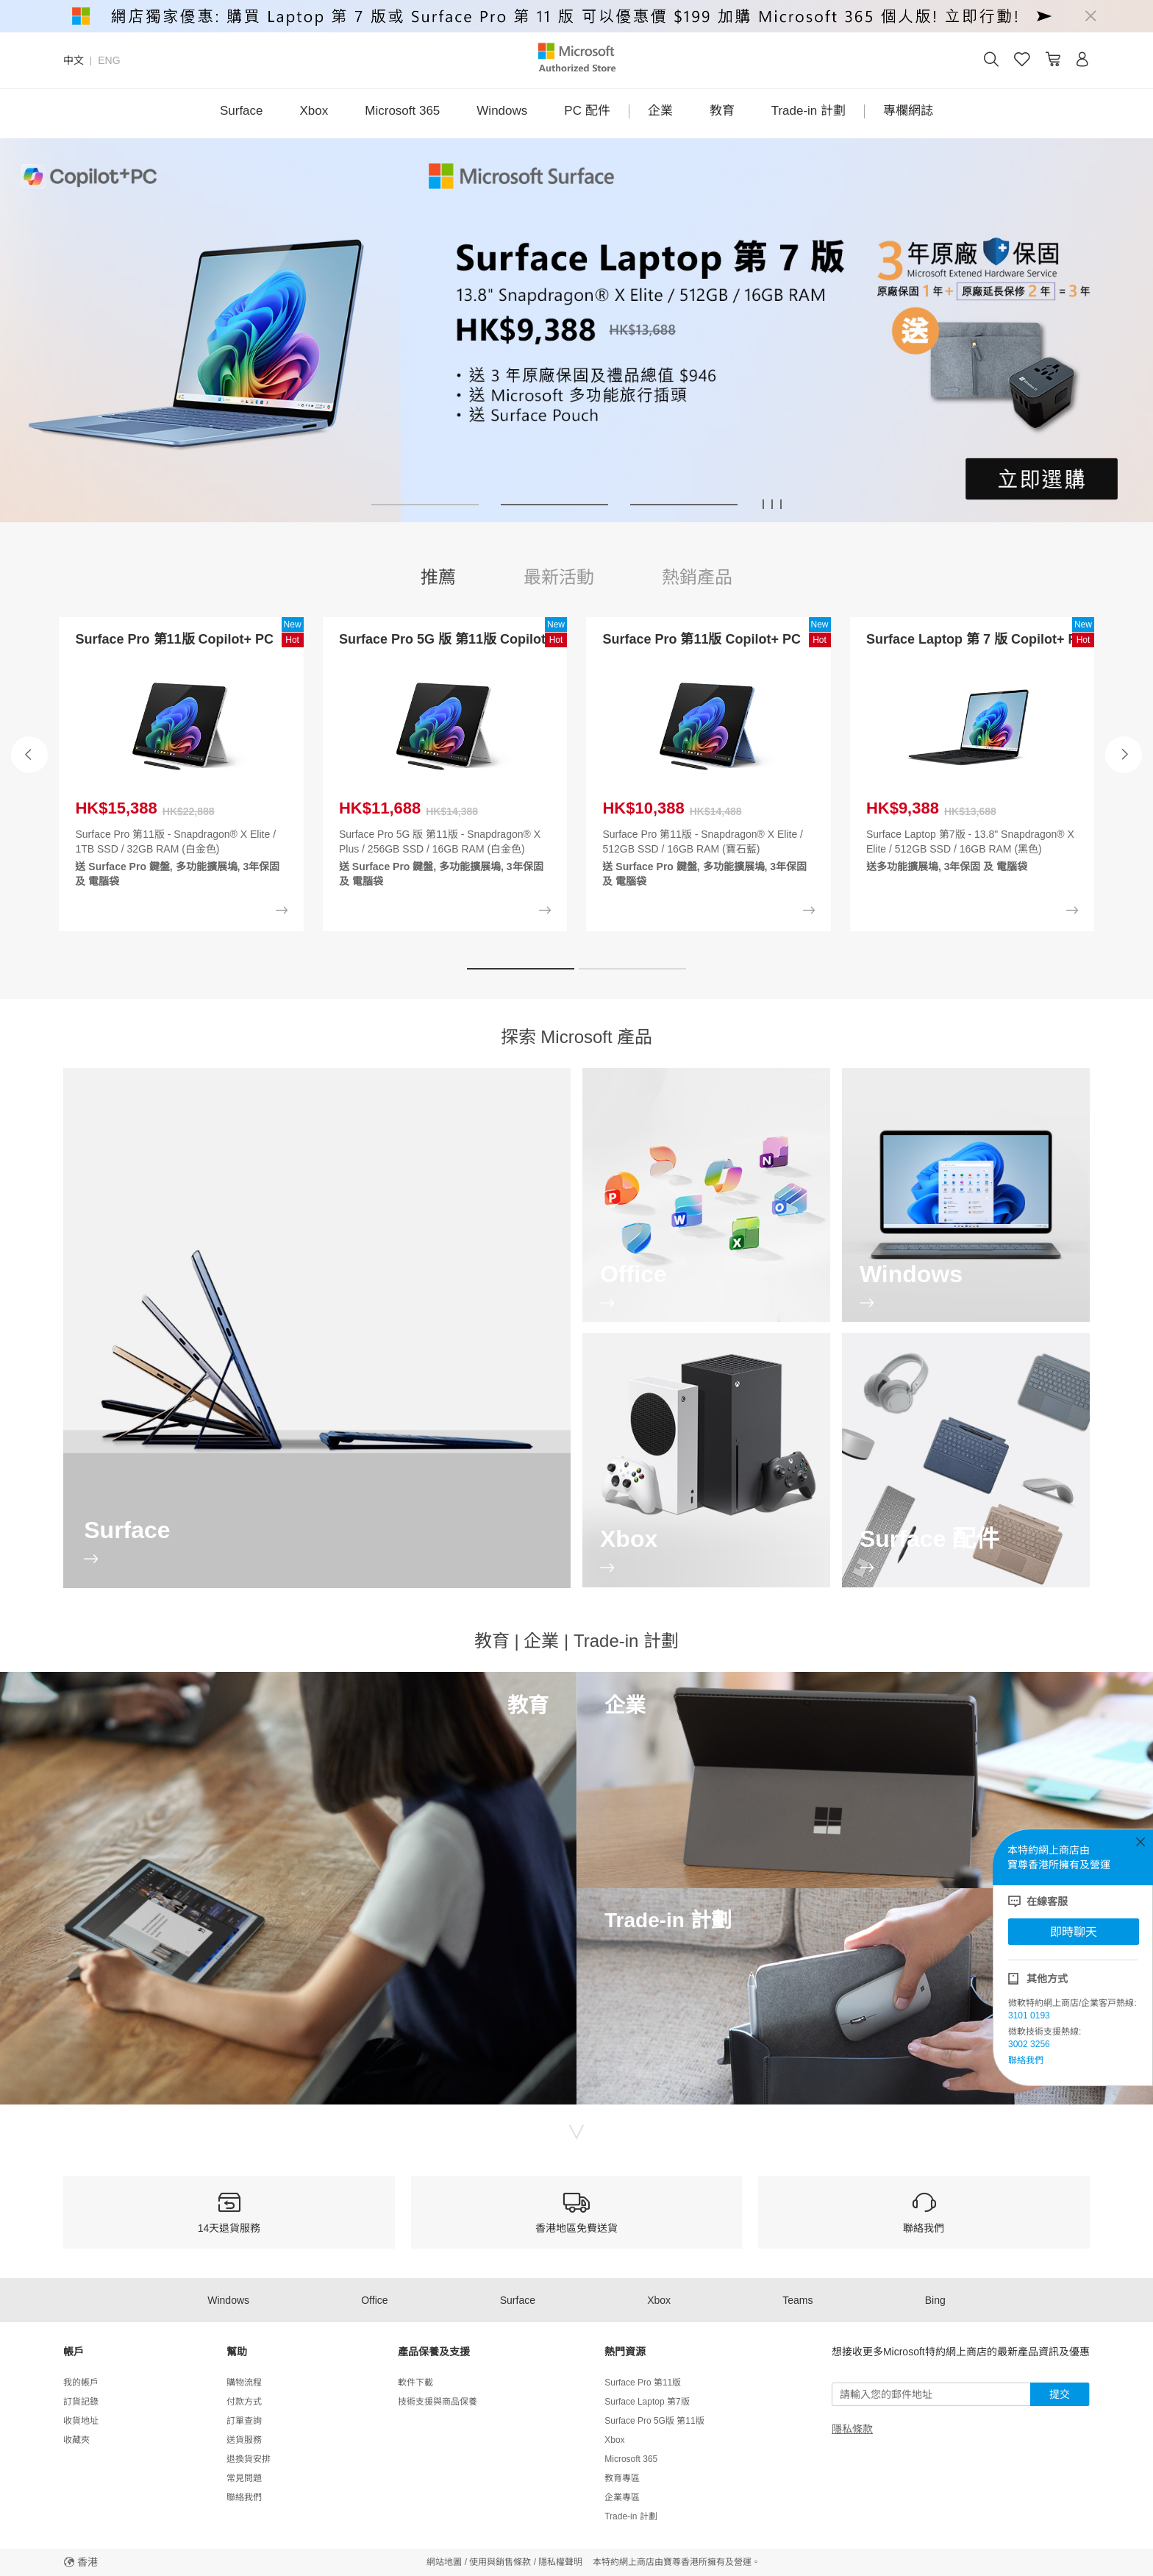 Image resolution: width=1153 pixels, height=2576 pixels. I want to click on 最新活動 [tab], so click(559, 577).